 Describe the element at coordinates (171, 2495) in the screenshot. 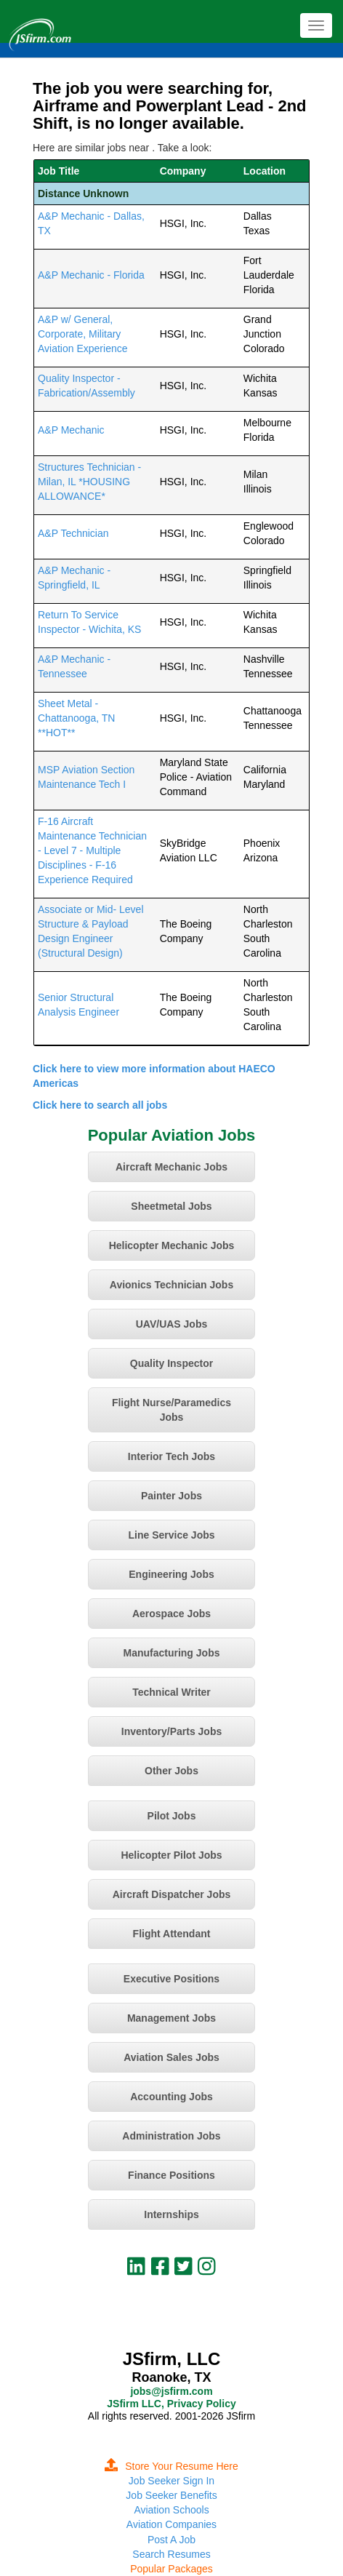

I see `Job Seeker Benefits` at that location.